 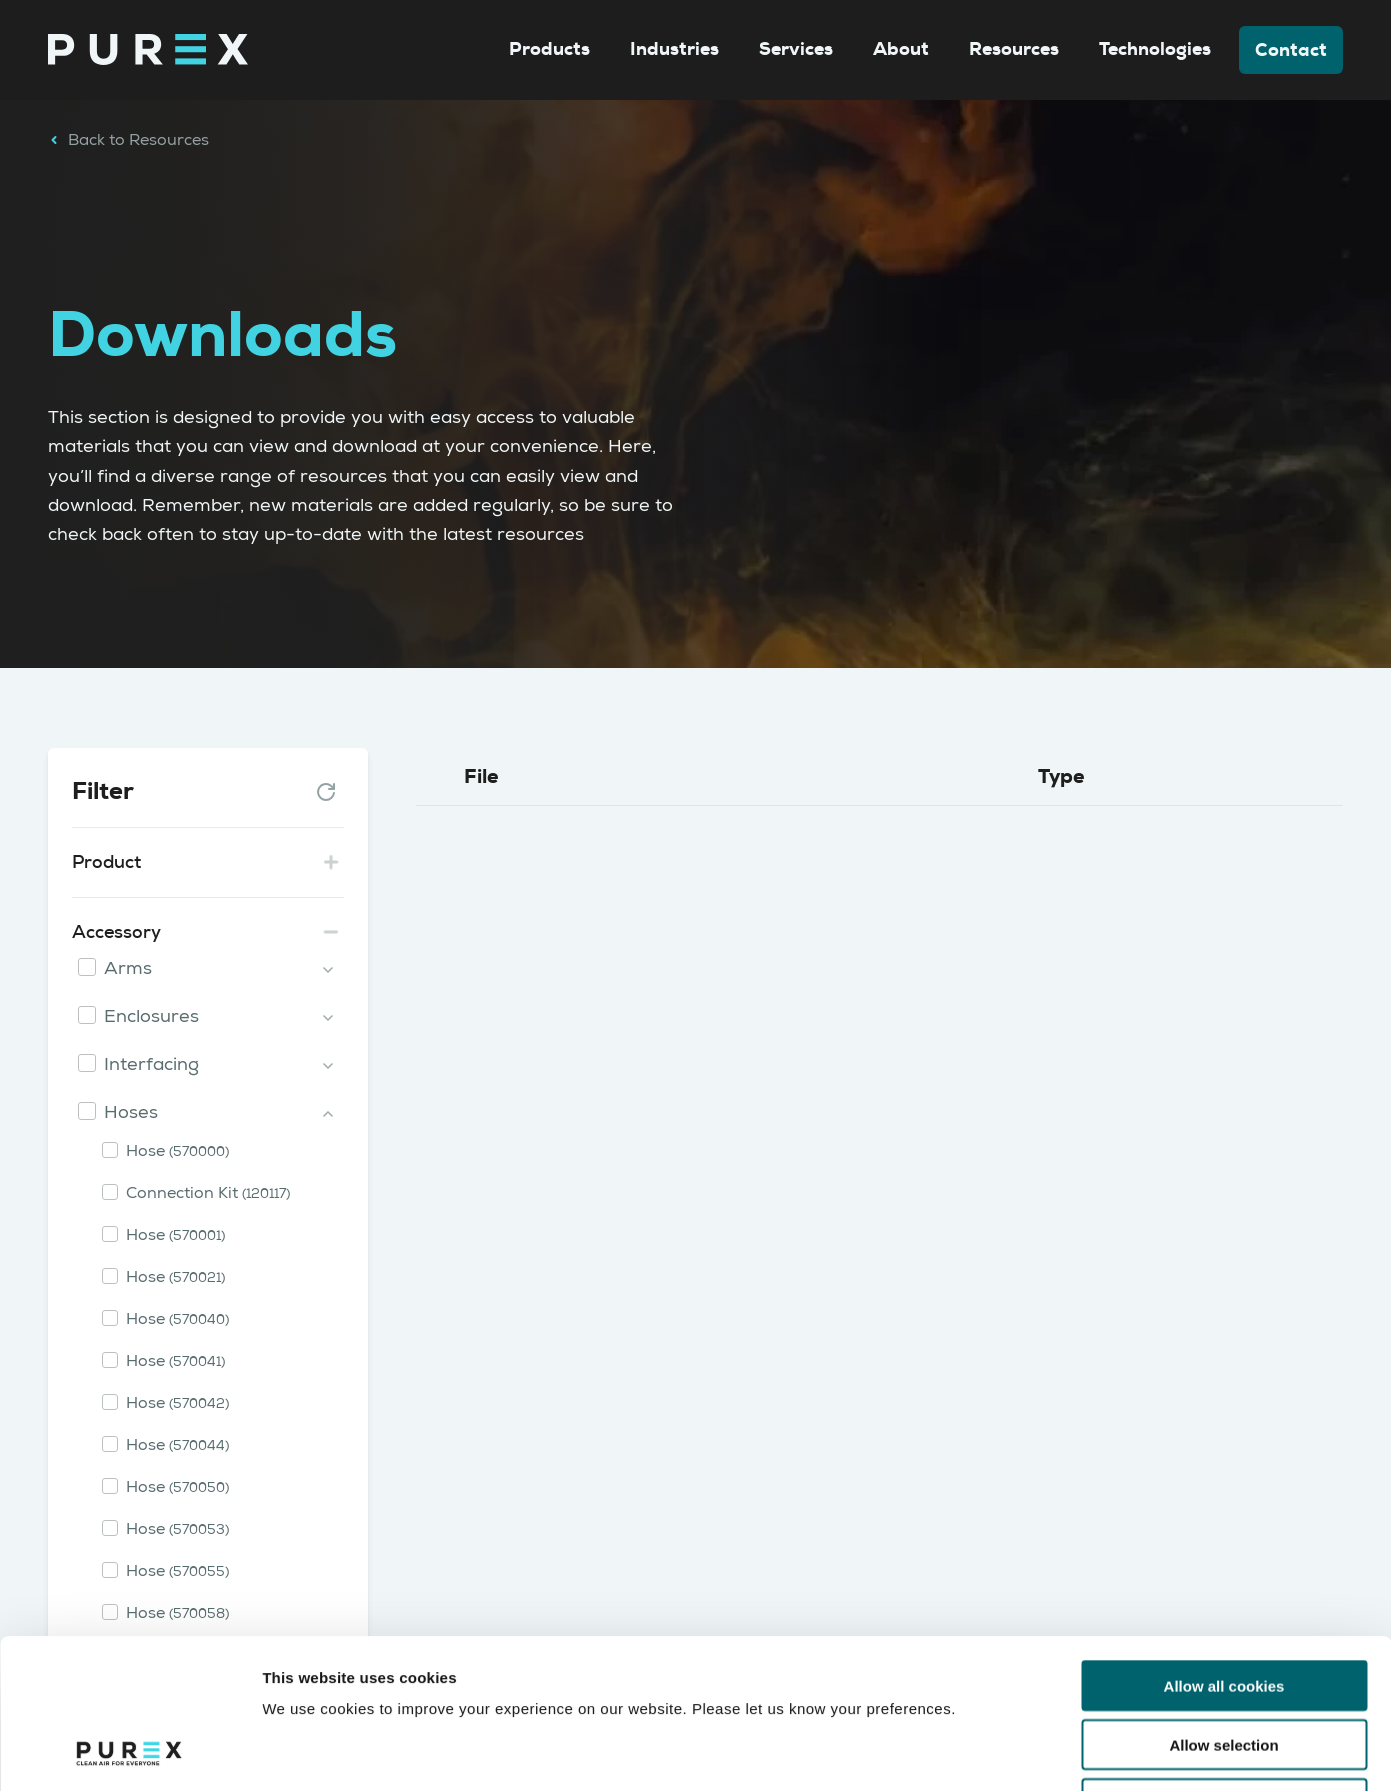 I want to click on Hose, so click(x=177, y=1151).